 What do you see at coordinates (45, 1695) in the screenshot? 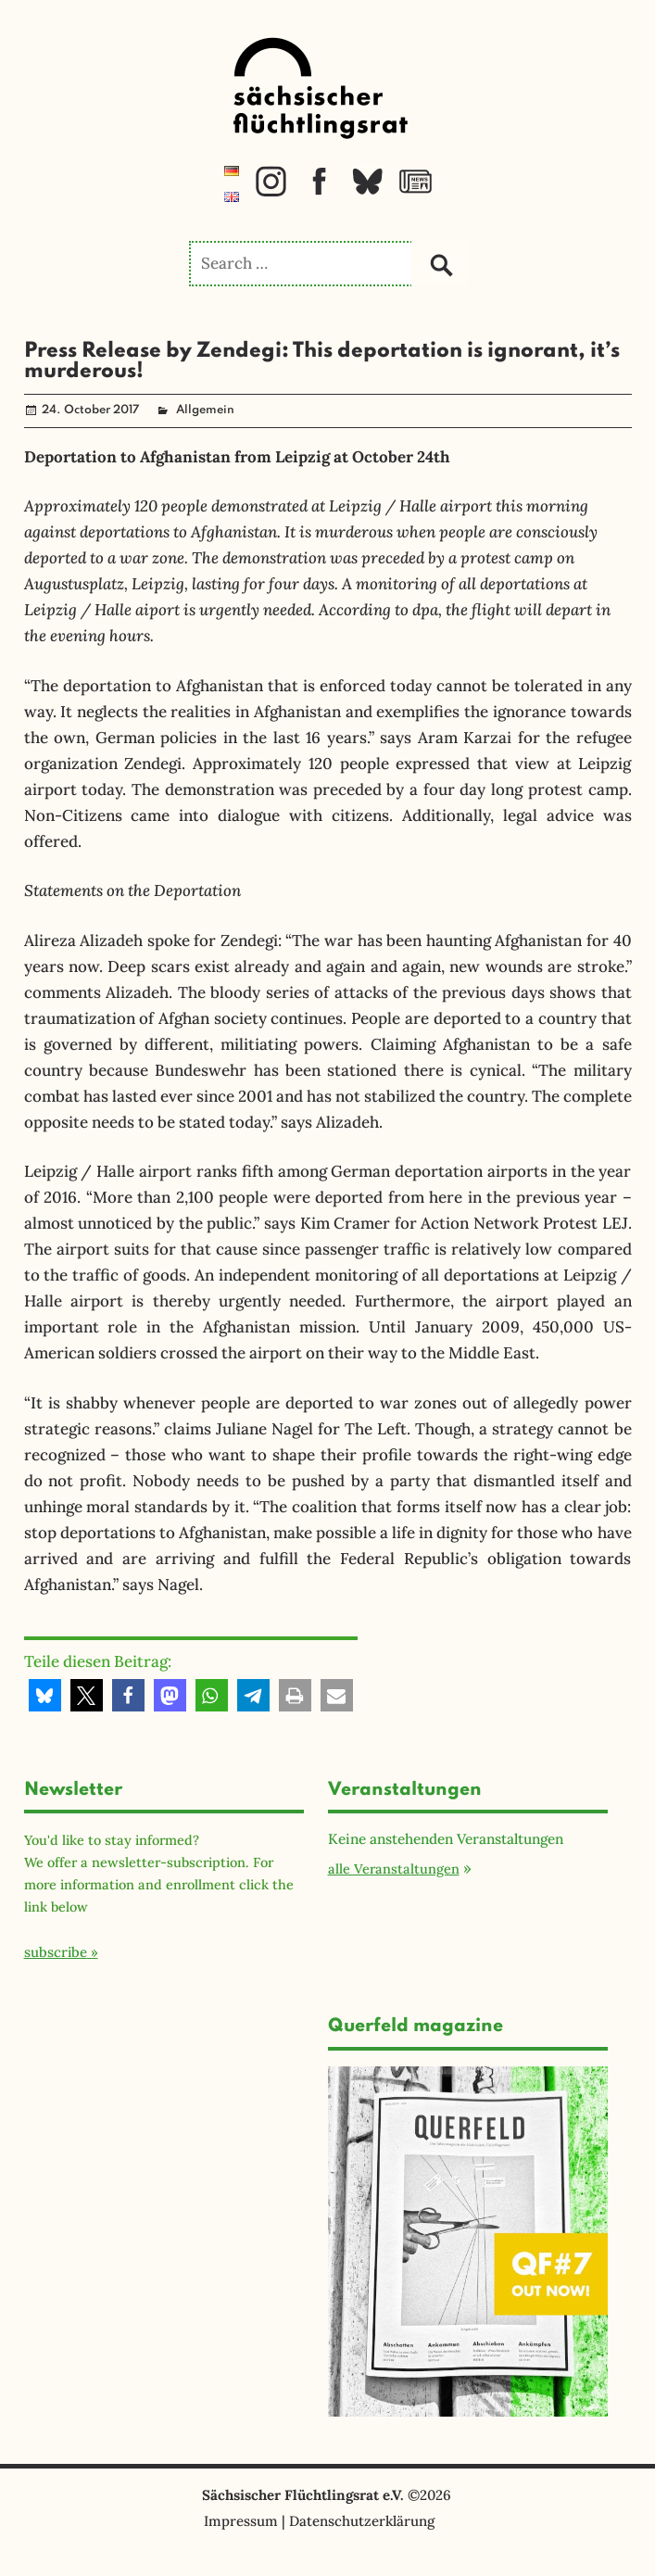
I see `[button]` at bounding box center [45, 1695].